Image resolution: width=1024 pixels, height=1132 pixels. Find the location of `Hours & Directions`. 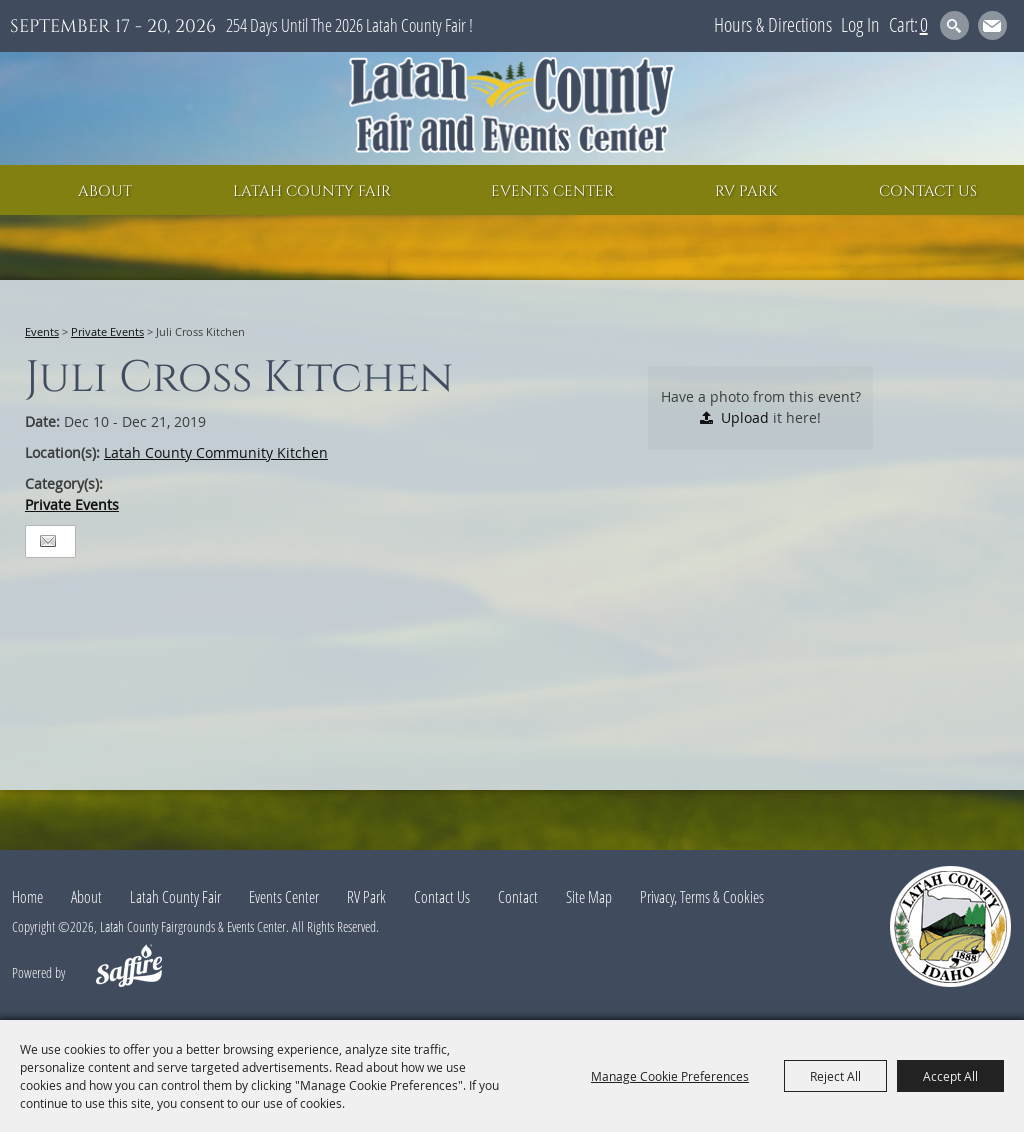

Hours & Directions is located at coordinates (773, 24).